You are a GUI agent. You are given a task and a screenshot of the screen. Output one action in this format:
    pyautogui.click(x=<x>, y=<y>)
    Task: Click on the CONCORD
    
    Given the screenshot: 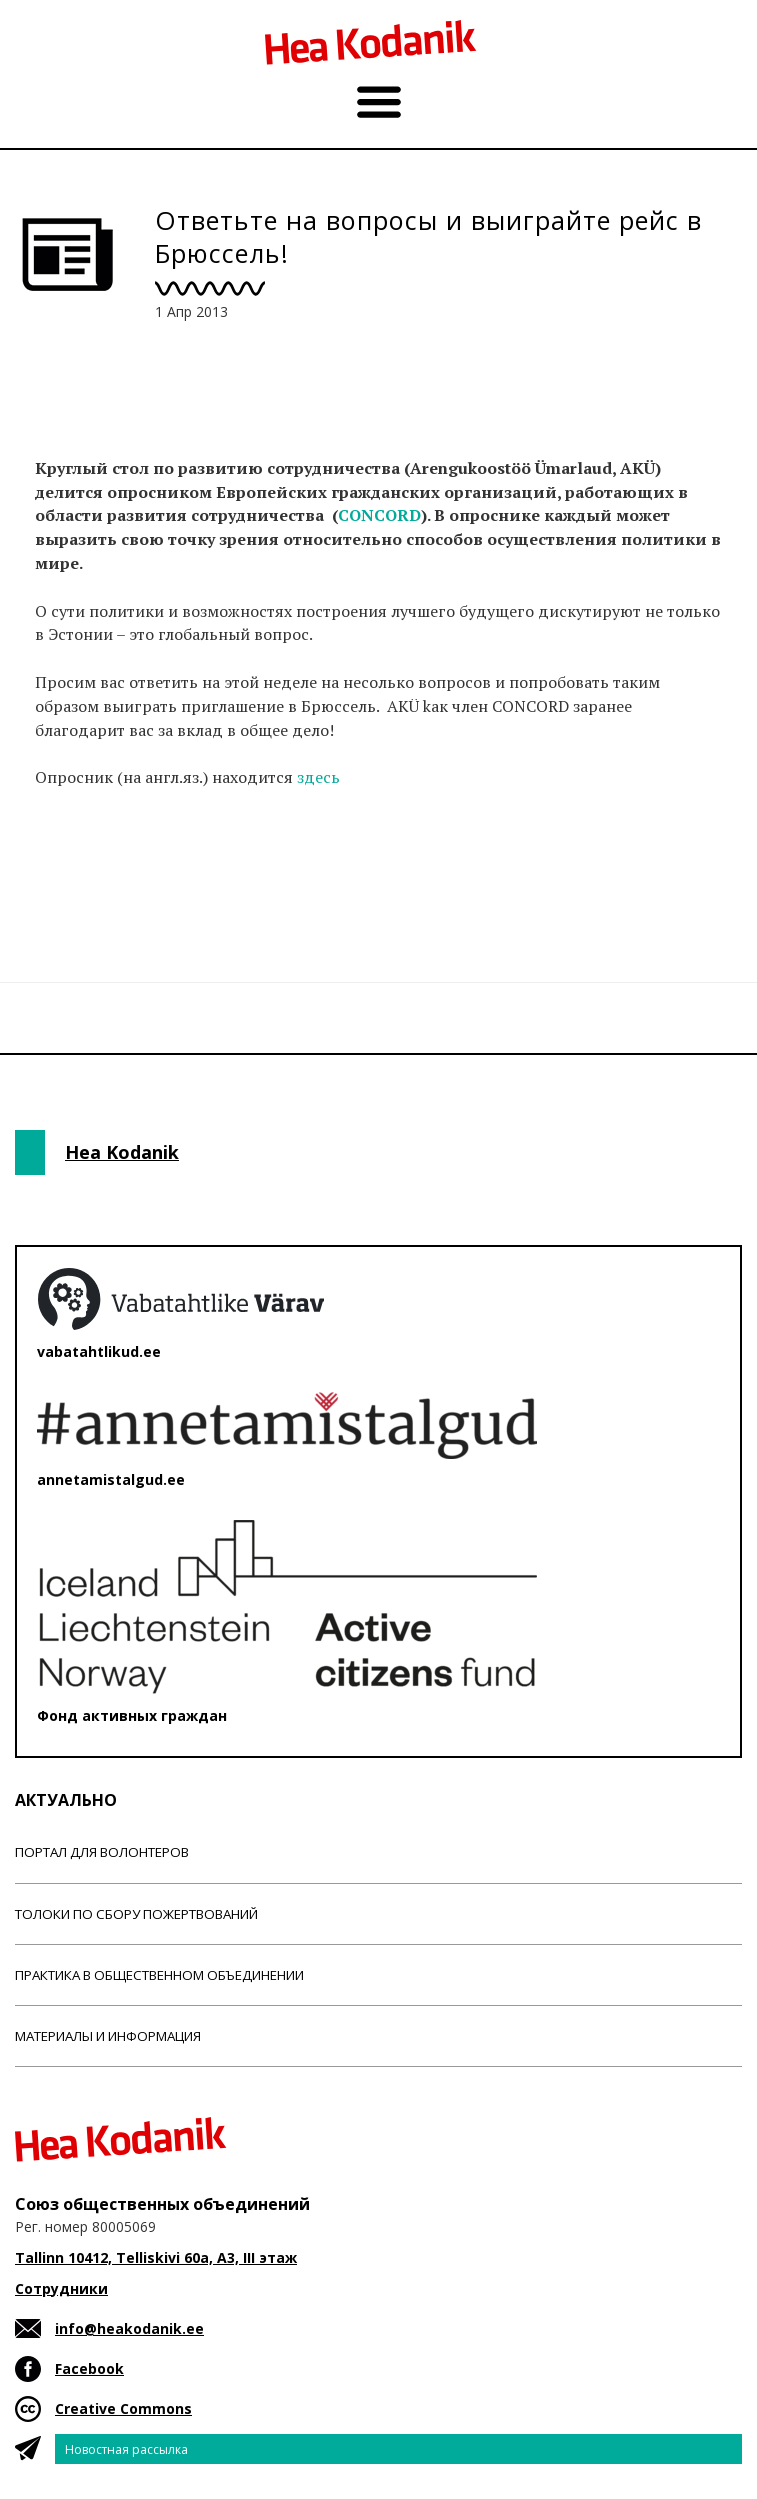 What is the action you would take?
    pyautogui.click(x=379, y=515)
    